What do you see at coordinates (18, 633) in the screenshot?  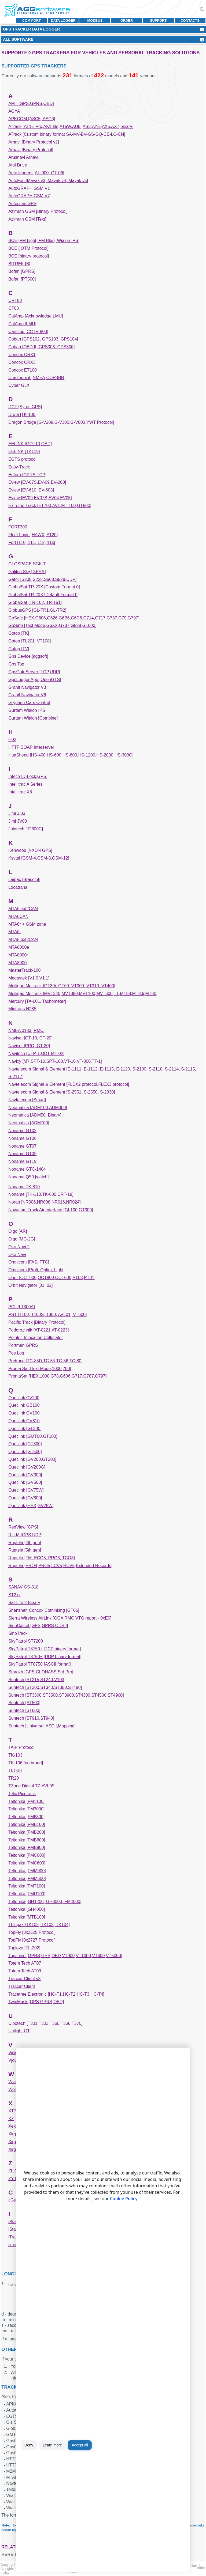 I see `Gotop [TK]` at bounding box center [18, 633].